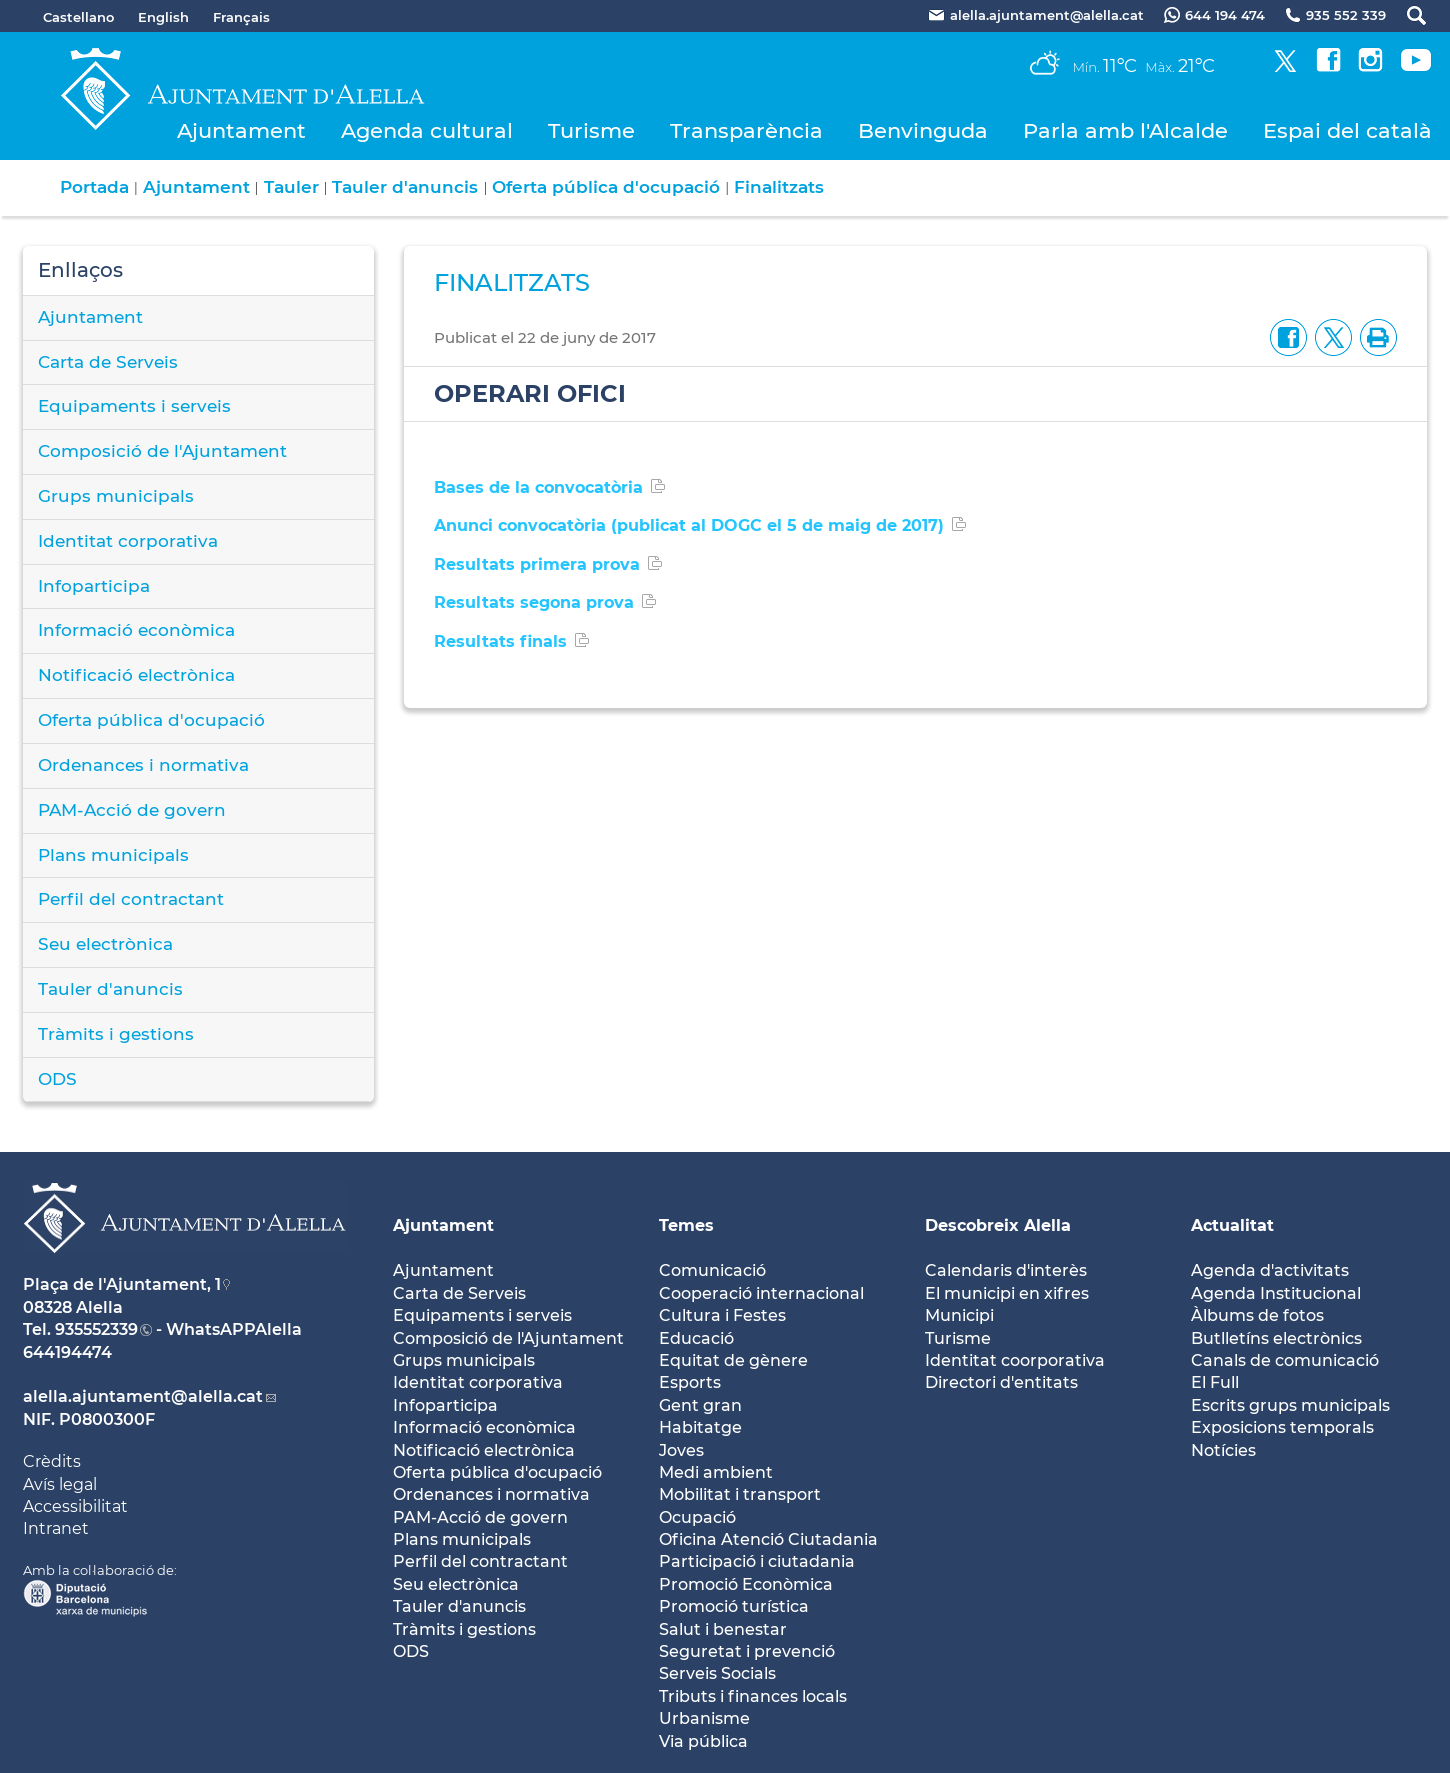 The image size is (1450, 1773). I want to click on Gent gran, so click(700, 1405).